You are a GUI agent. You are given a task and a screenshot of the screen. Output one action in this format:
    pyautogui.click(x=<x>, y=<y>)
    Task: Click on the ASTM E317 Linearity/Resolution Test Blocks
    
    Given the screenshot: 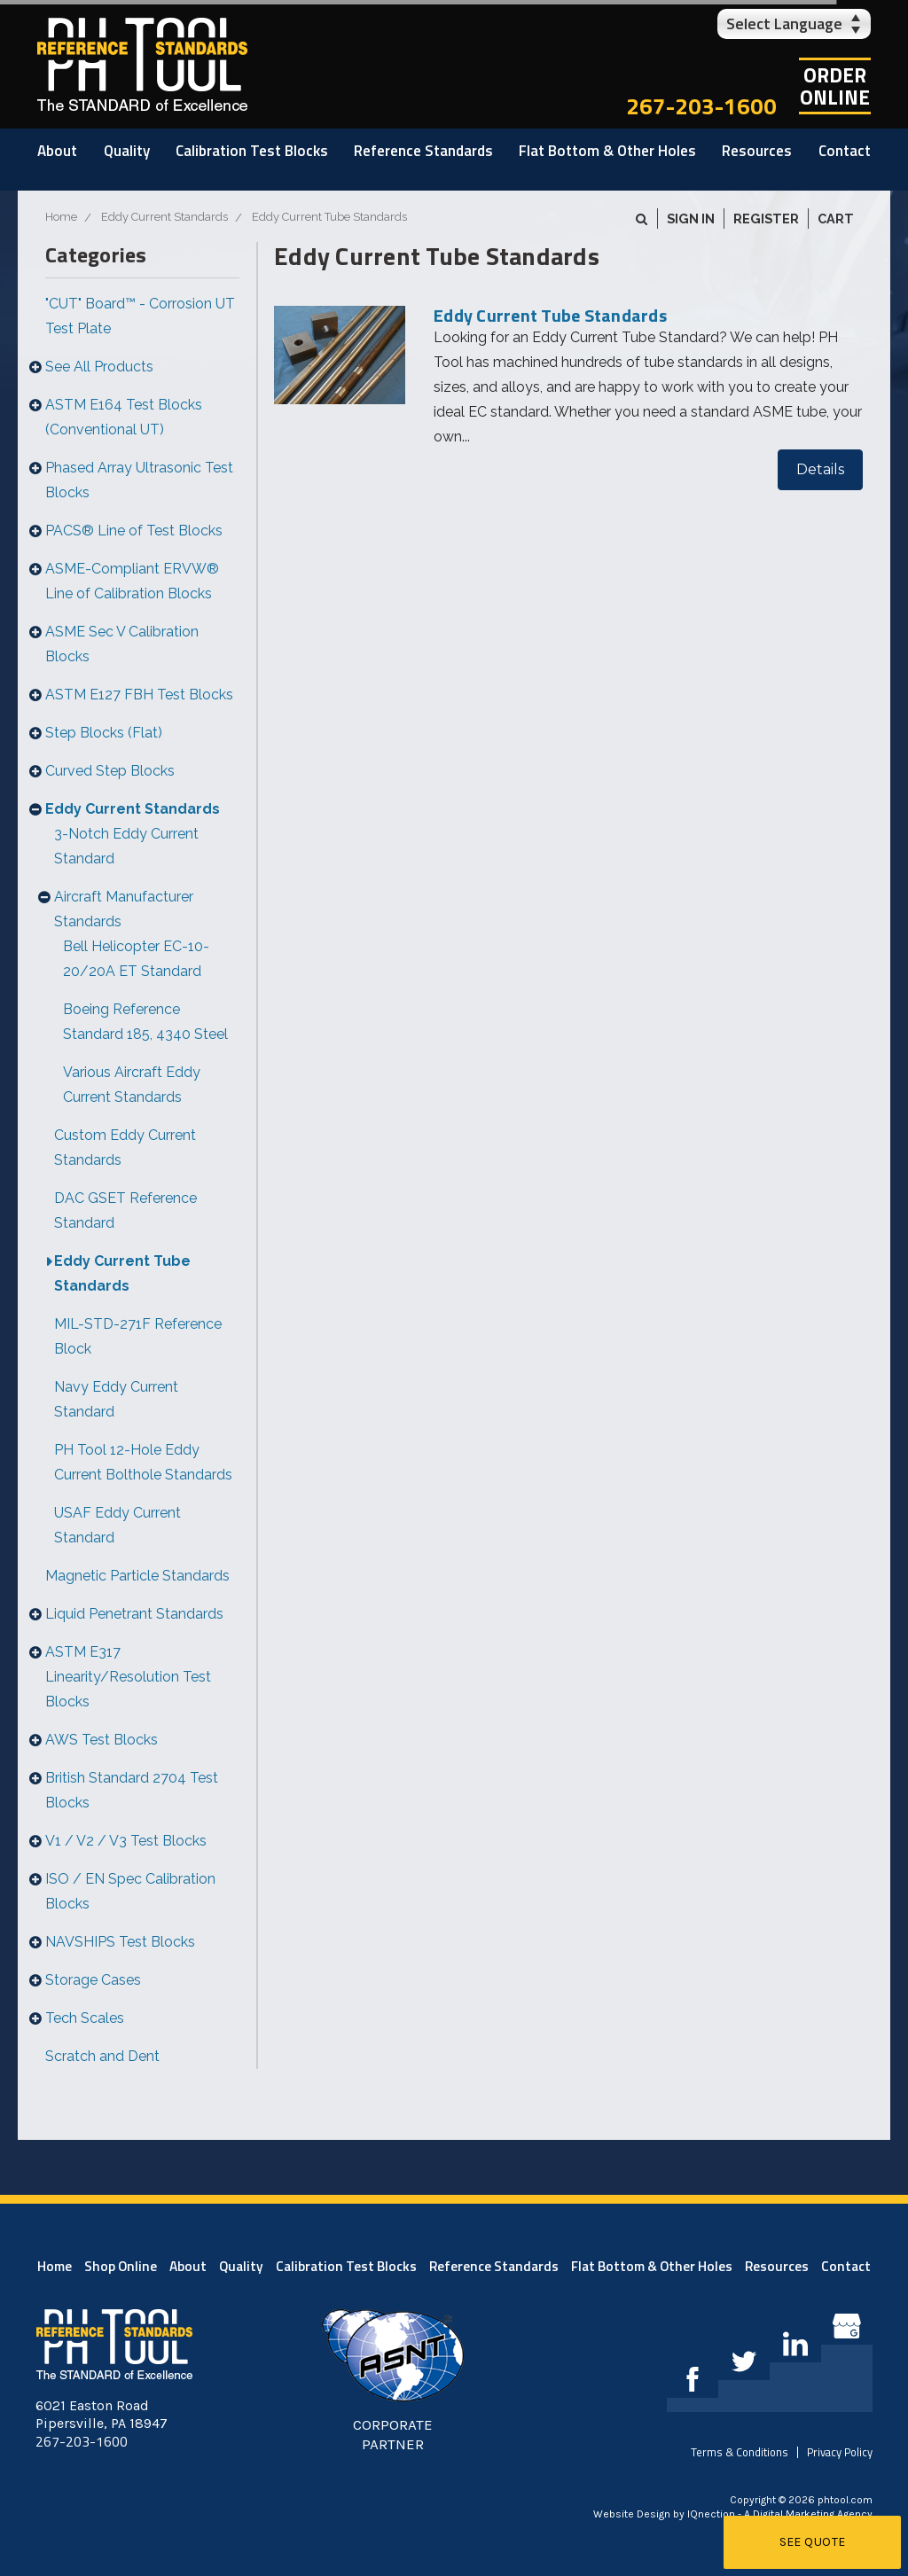 What is the action you would take?
    pyautogui.click(x=128, y=1676)
    